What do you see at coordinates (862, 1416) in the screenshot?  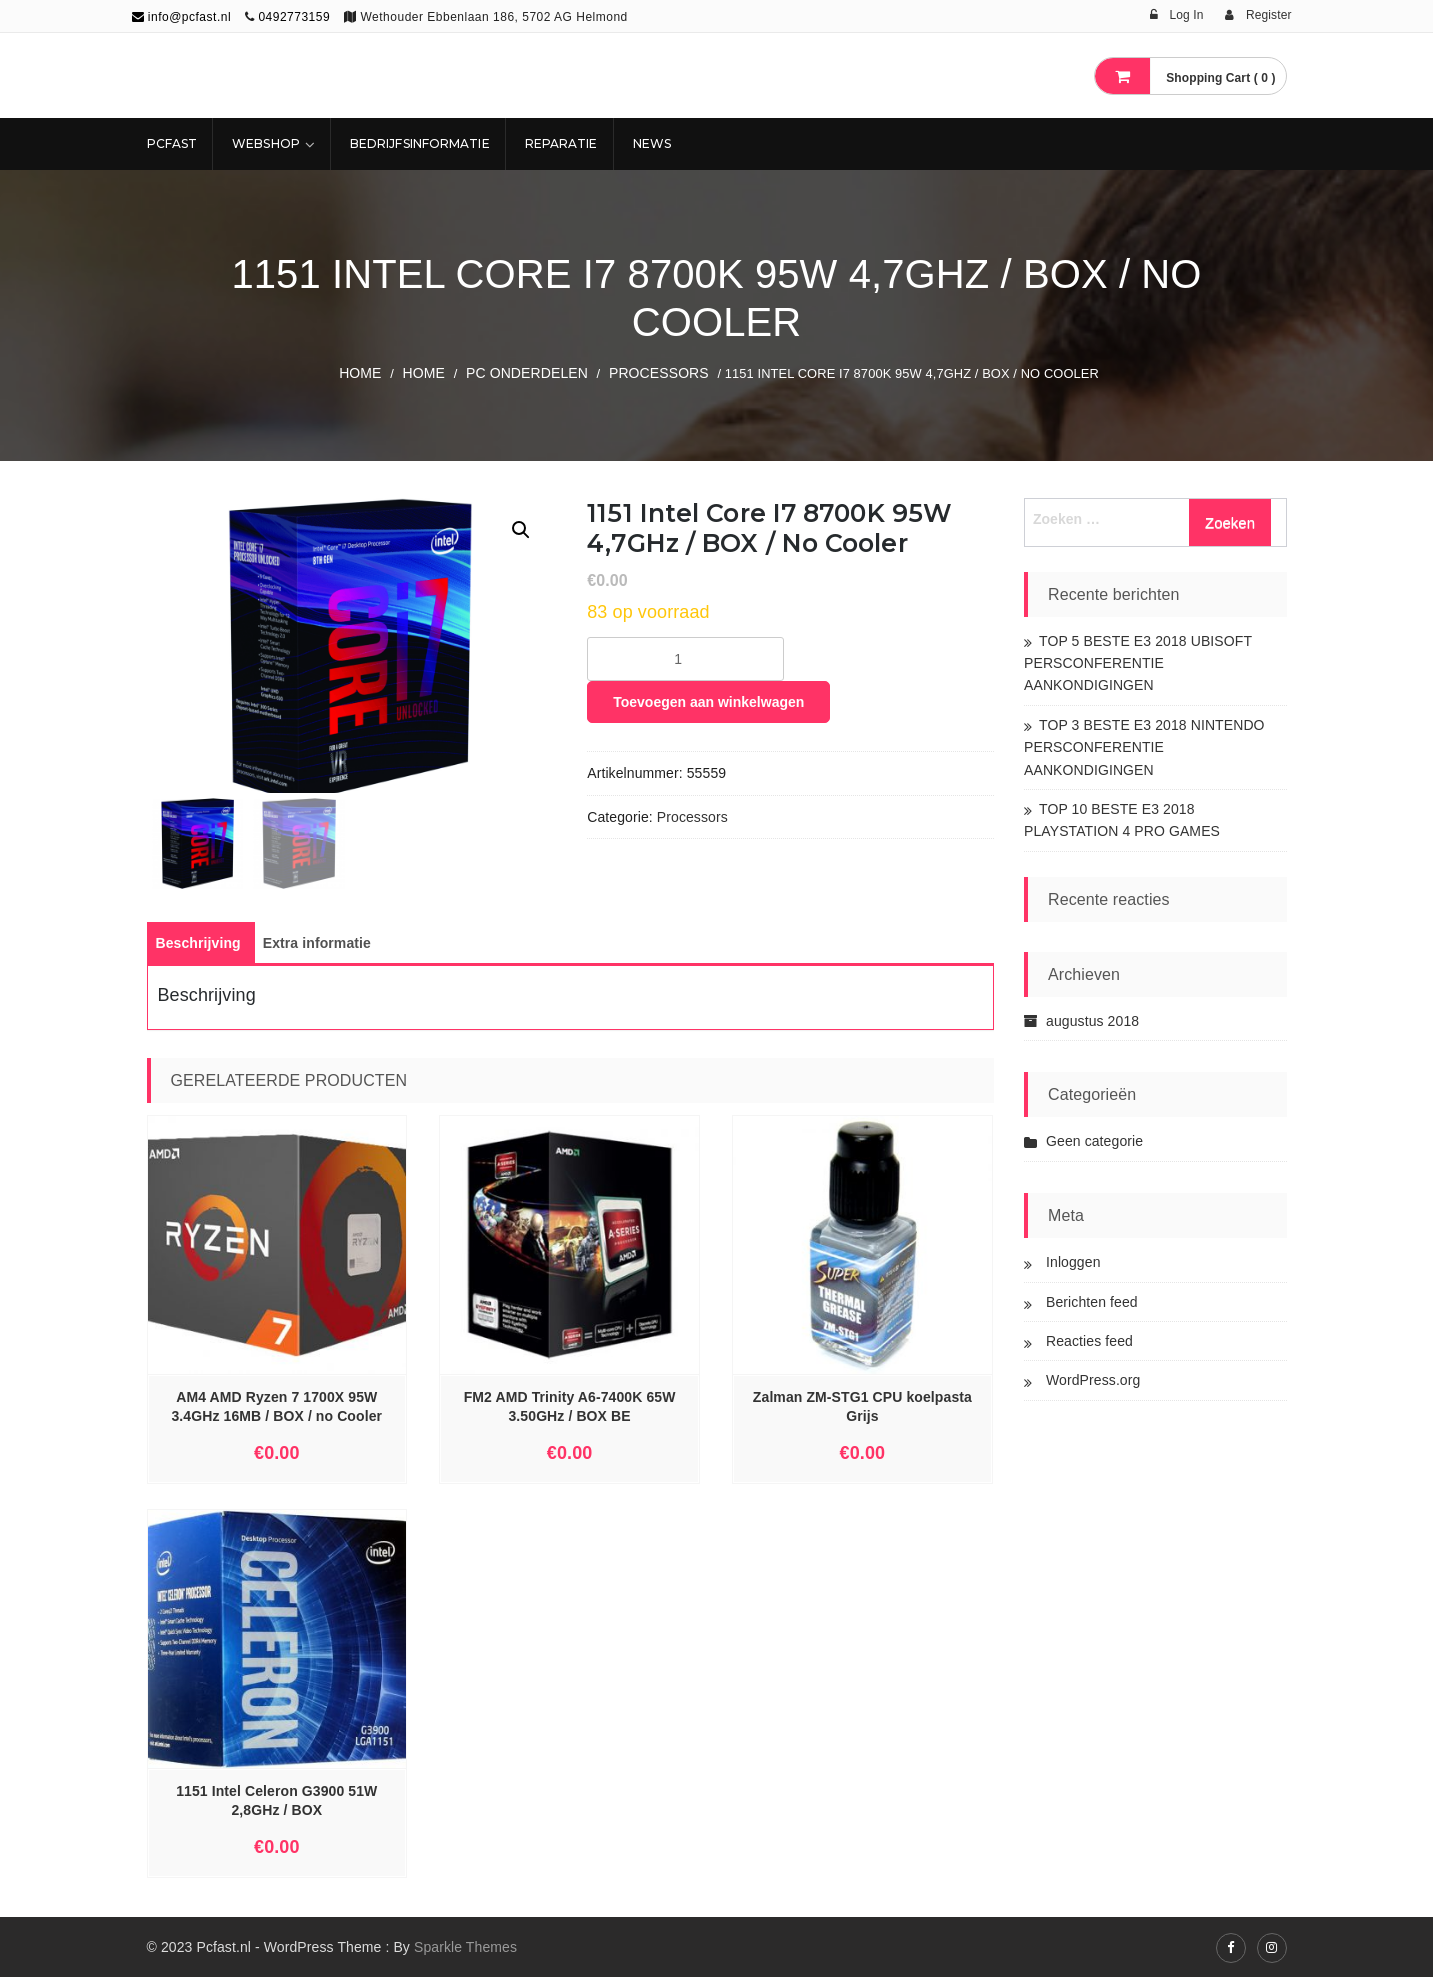 I see `Zalman ZM-STG1 CPU koelpasta Grijs` at bounding box center [862, 1416].